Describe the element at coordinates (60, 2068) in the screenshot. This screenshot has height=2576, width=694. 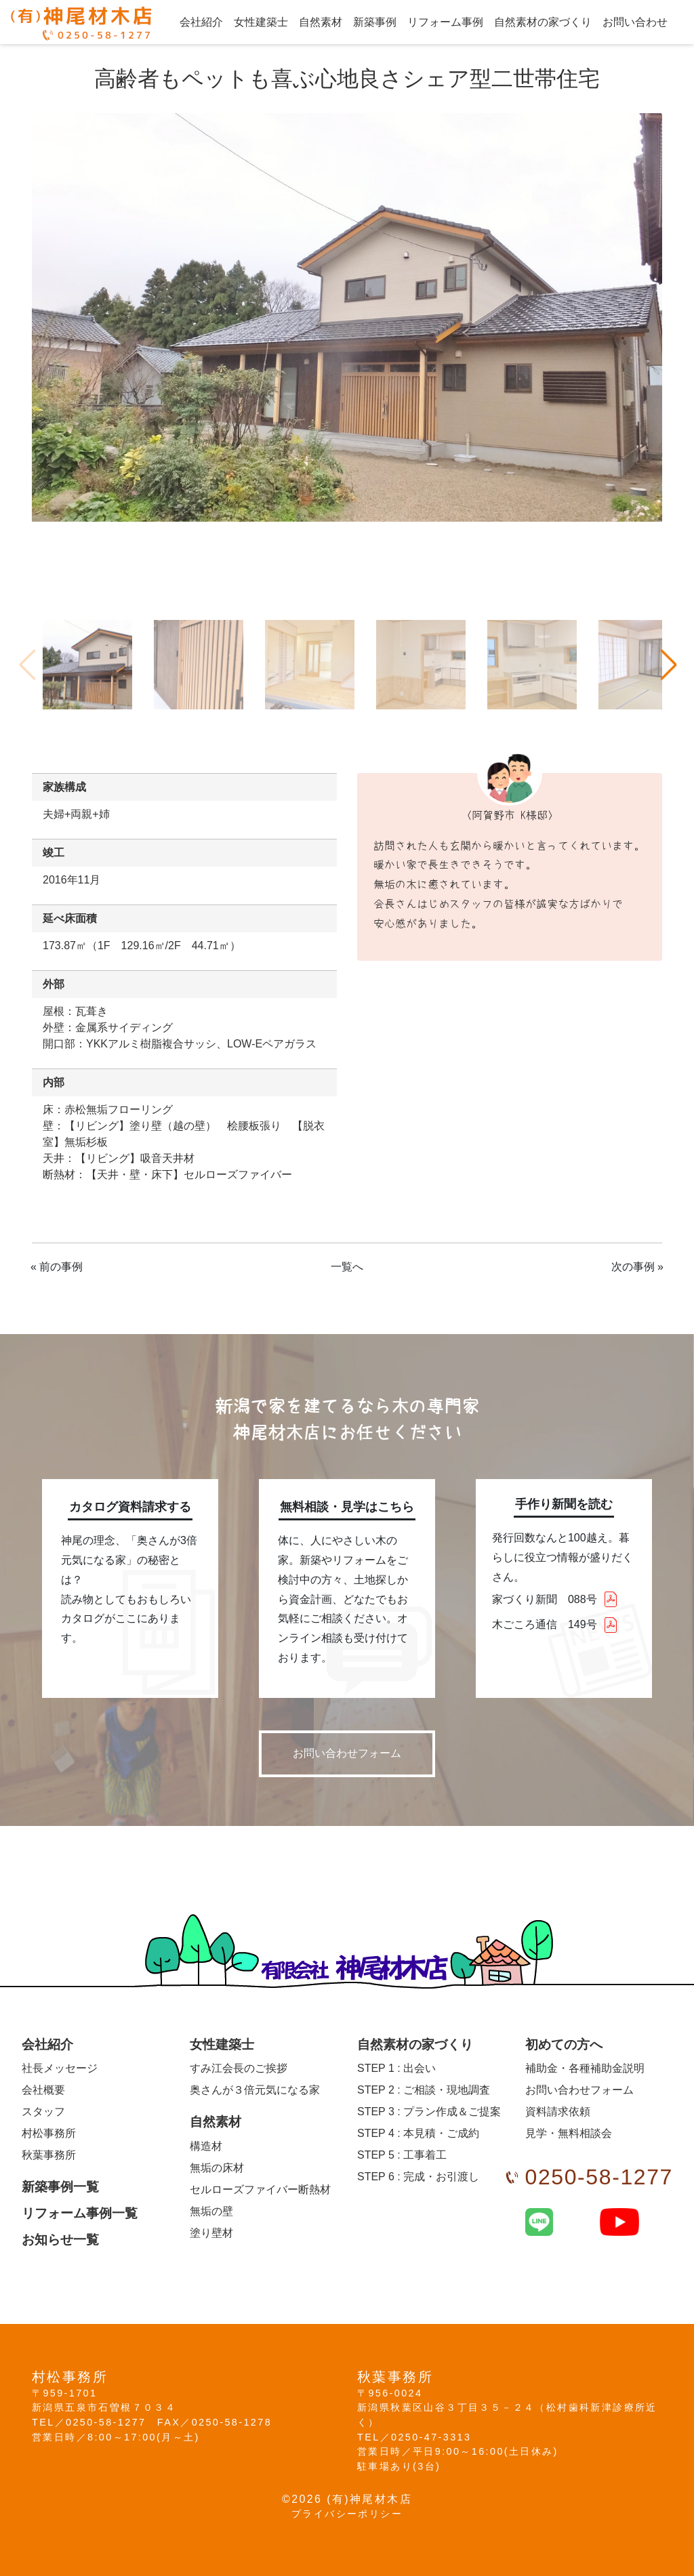
I see `社長メッセージ` at that location.